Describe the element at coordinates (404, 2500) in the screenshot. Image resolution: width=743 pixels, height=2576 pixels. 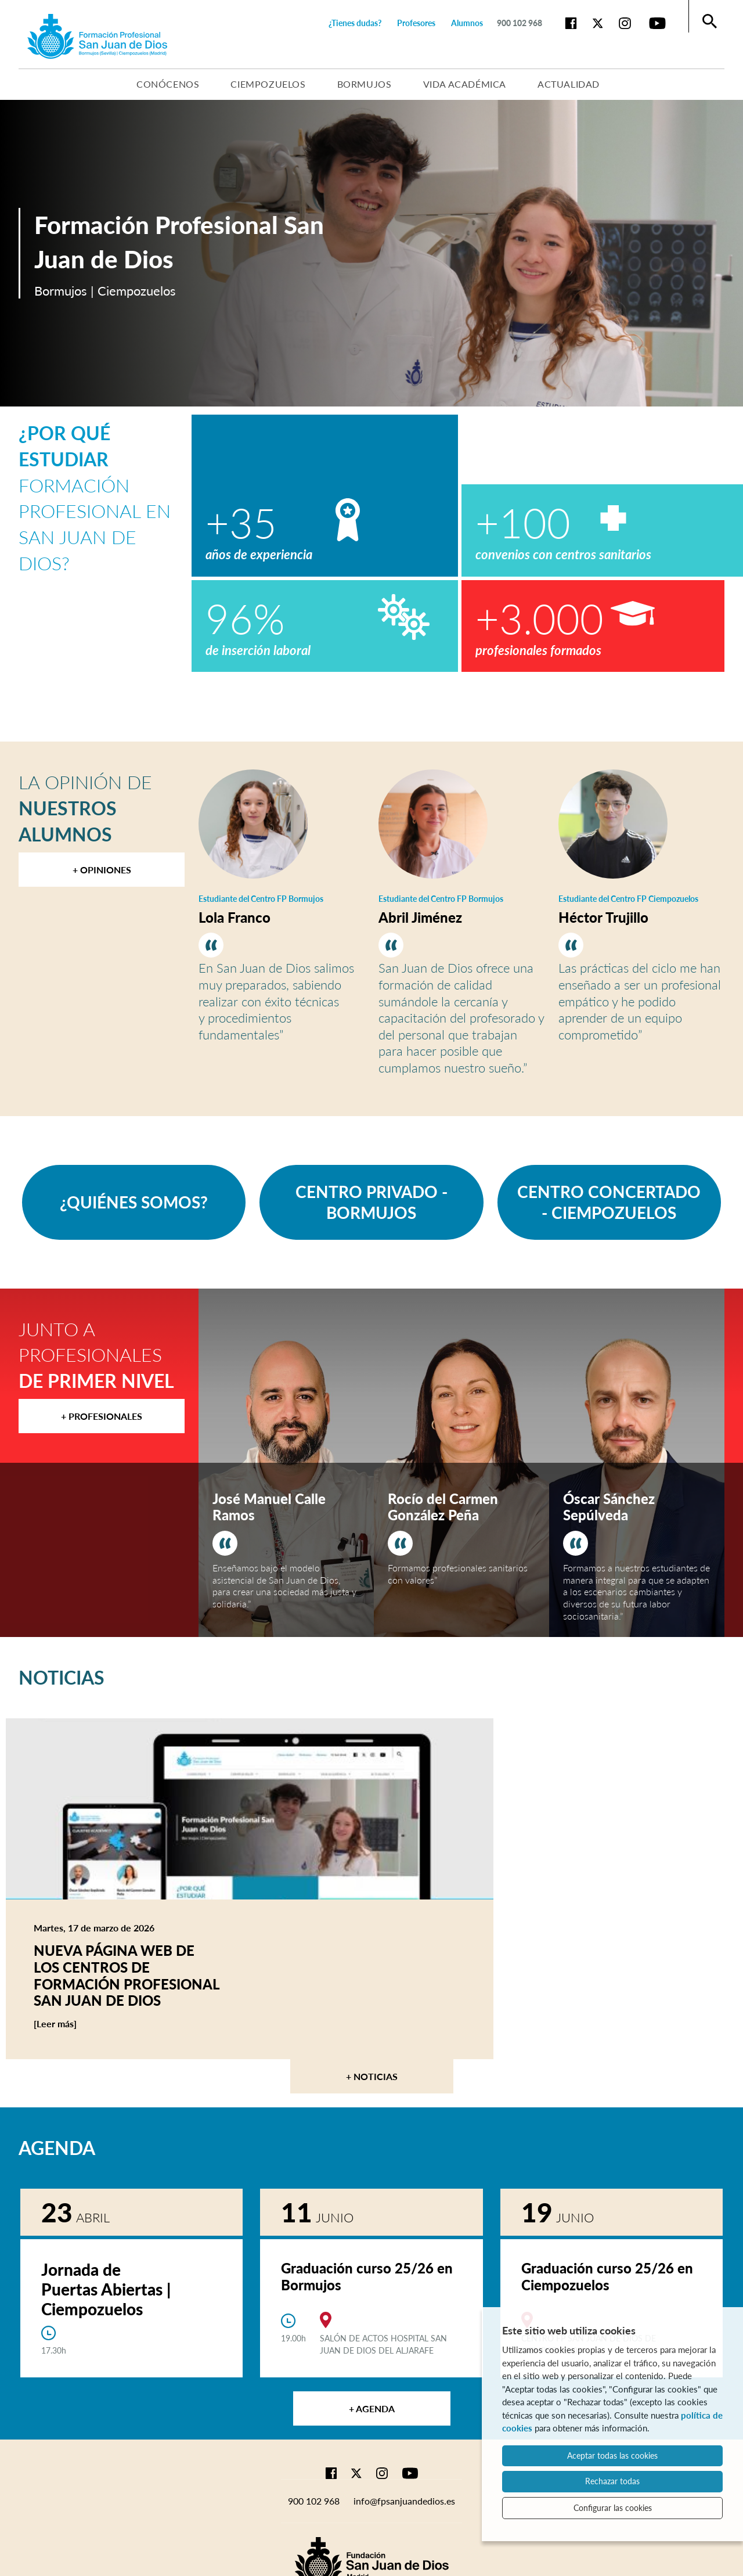
I see `info@fpsanjuandedios.es` at that location.